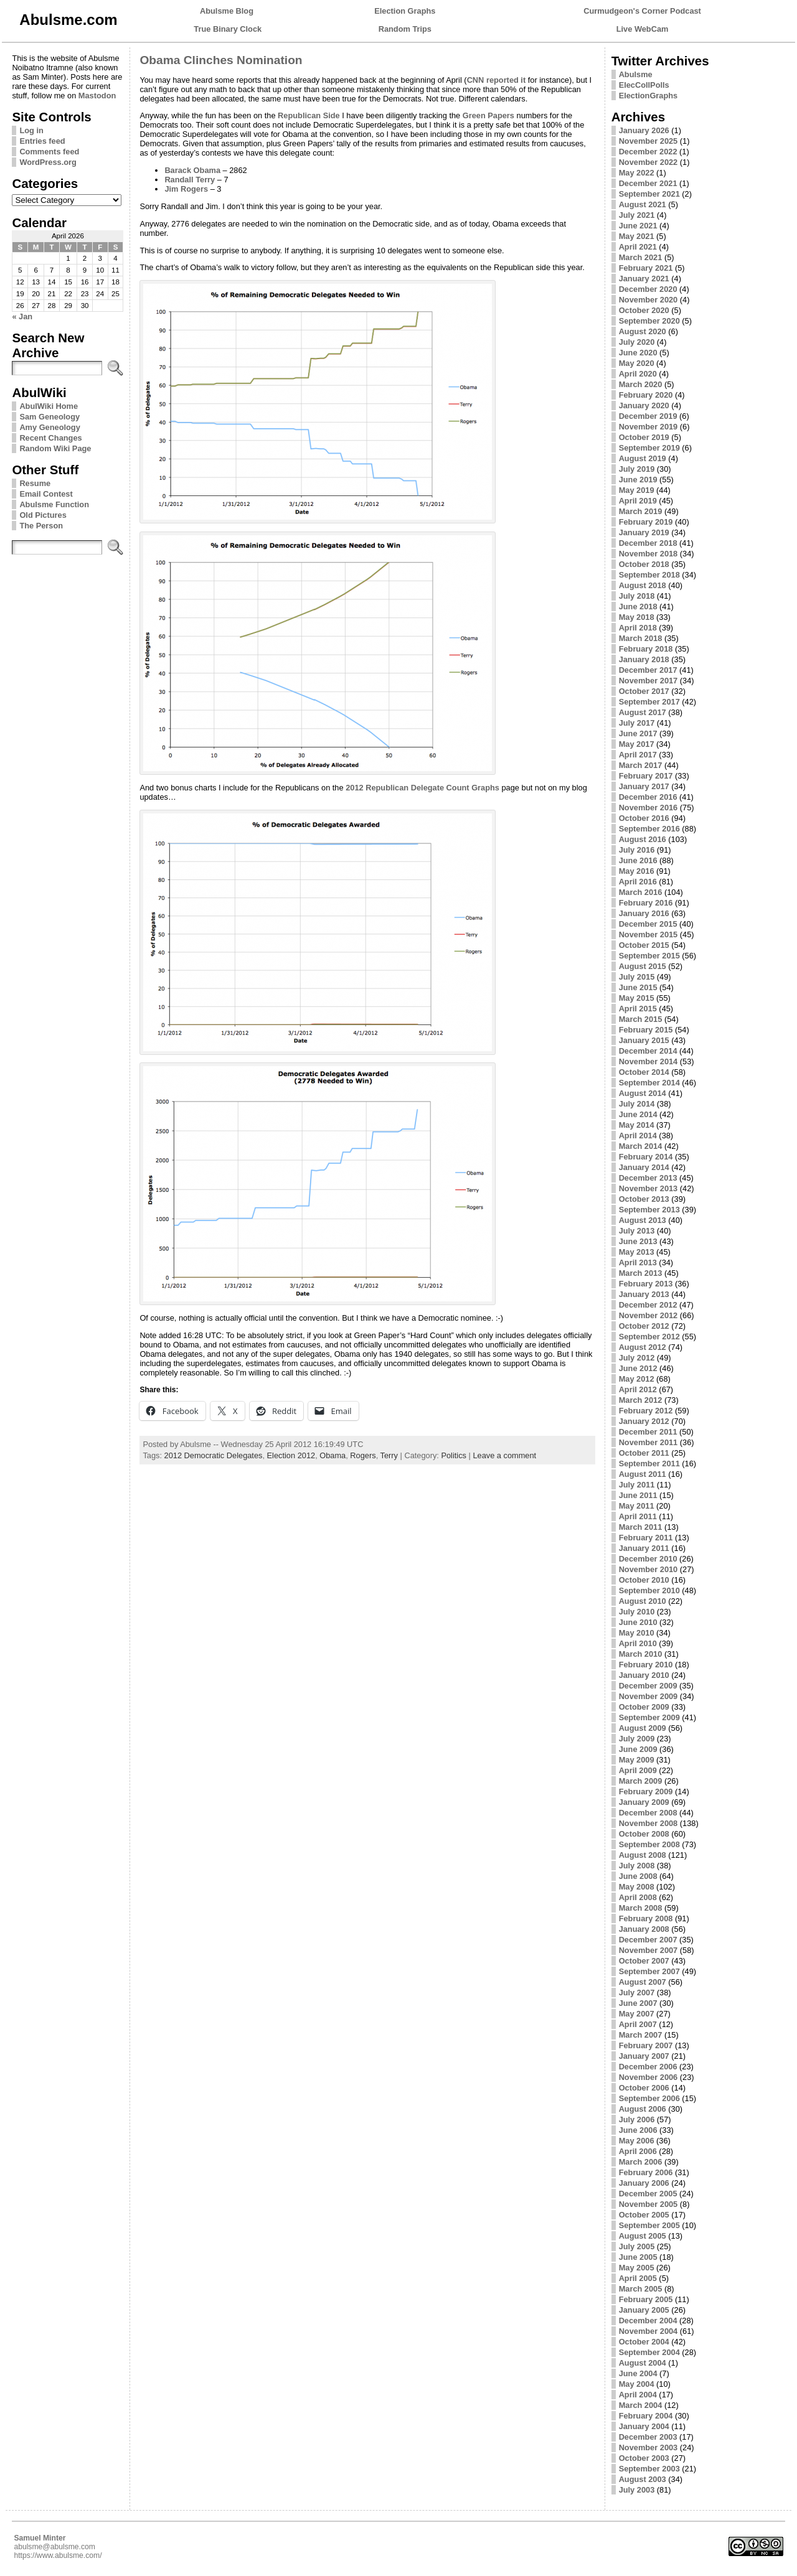  Describe the element at coordinates (648, 2447) in the screenshot. I see `November 2003` at that location.